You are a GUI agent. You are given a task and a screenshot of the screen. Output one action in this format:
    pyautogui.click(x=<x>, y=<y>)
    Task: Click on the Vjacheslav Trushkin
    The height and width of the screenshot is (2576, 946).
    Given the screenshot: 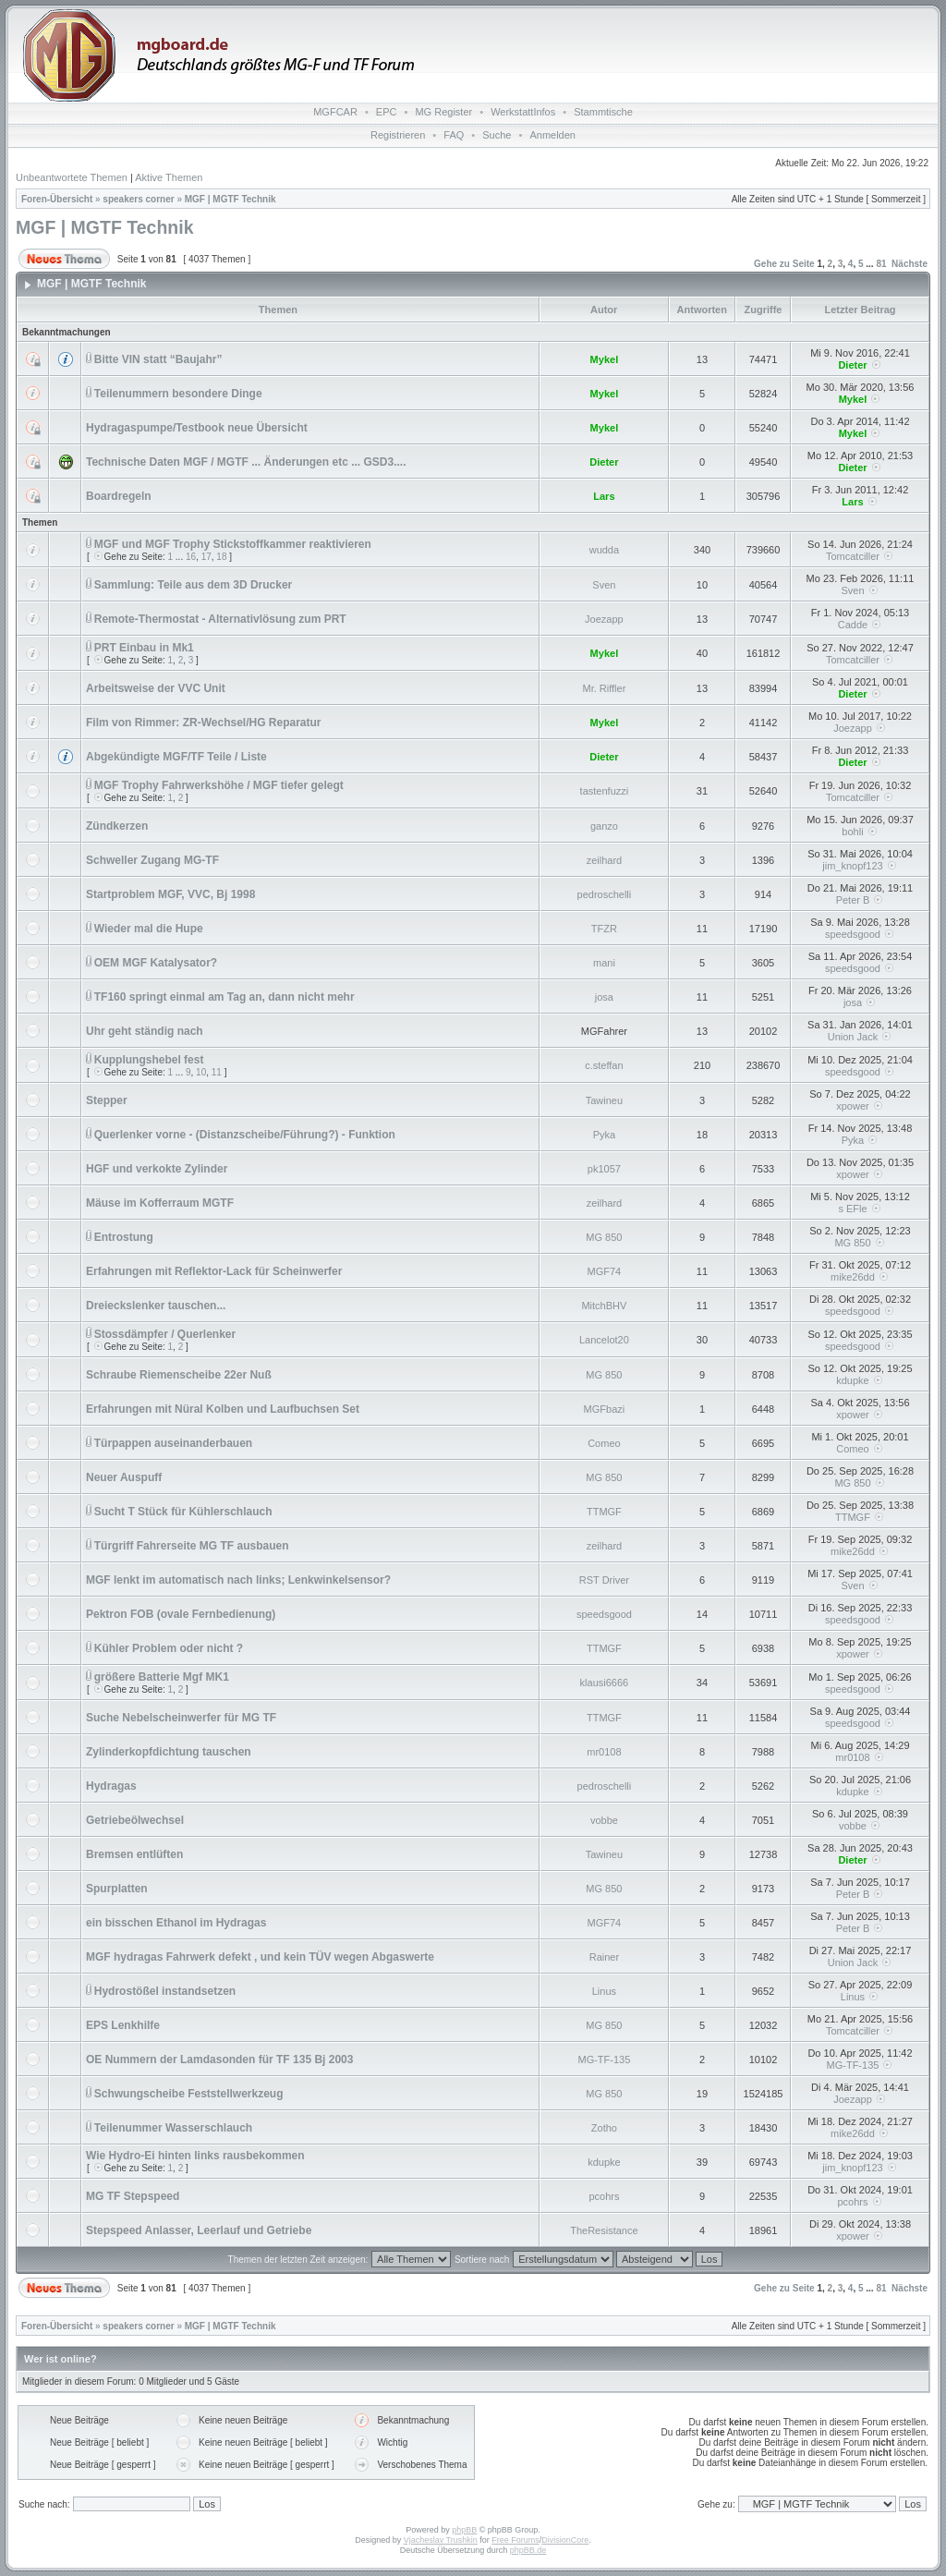 What is the action you would take?
    pyautogui.click(x=441, y=2540)
    